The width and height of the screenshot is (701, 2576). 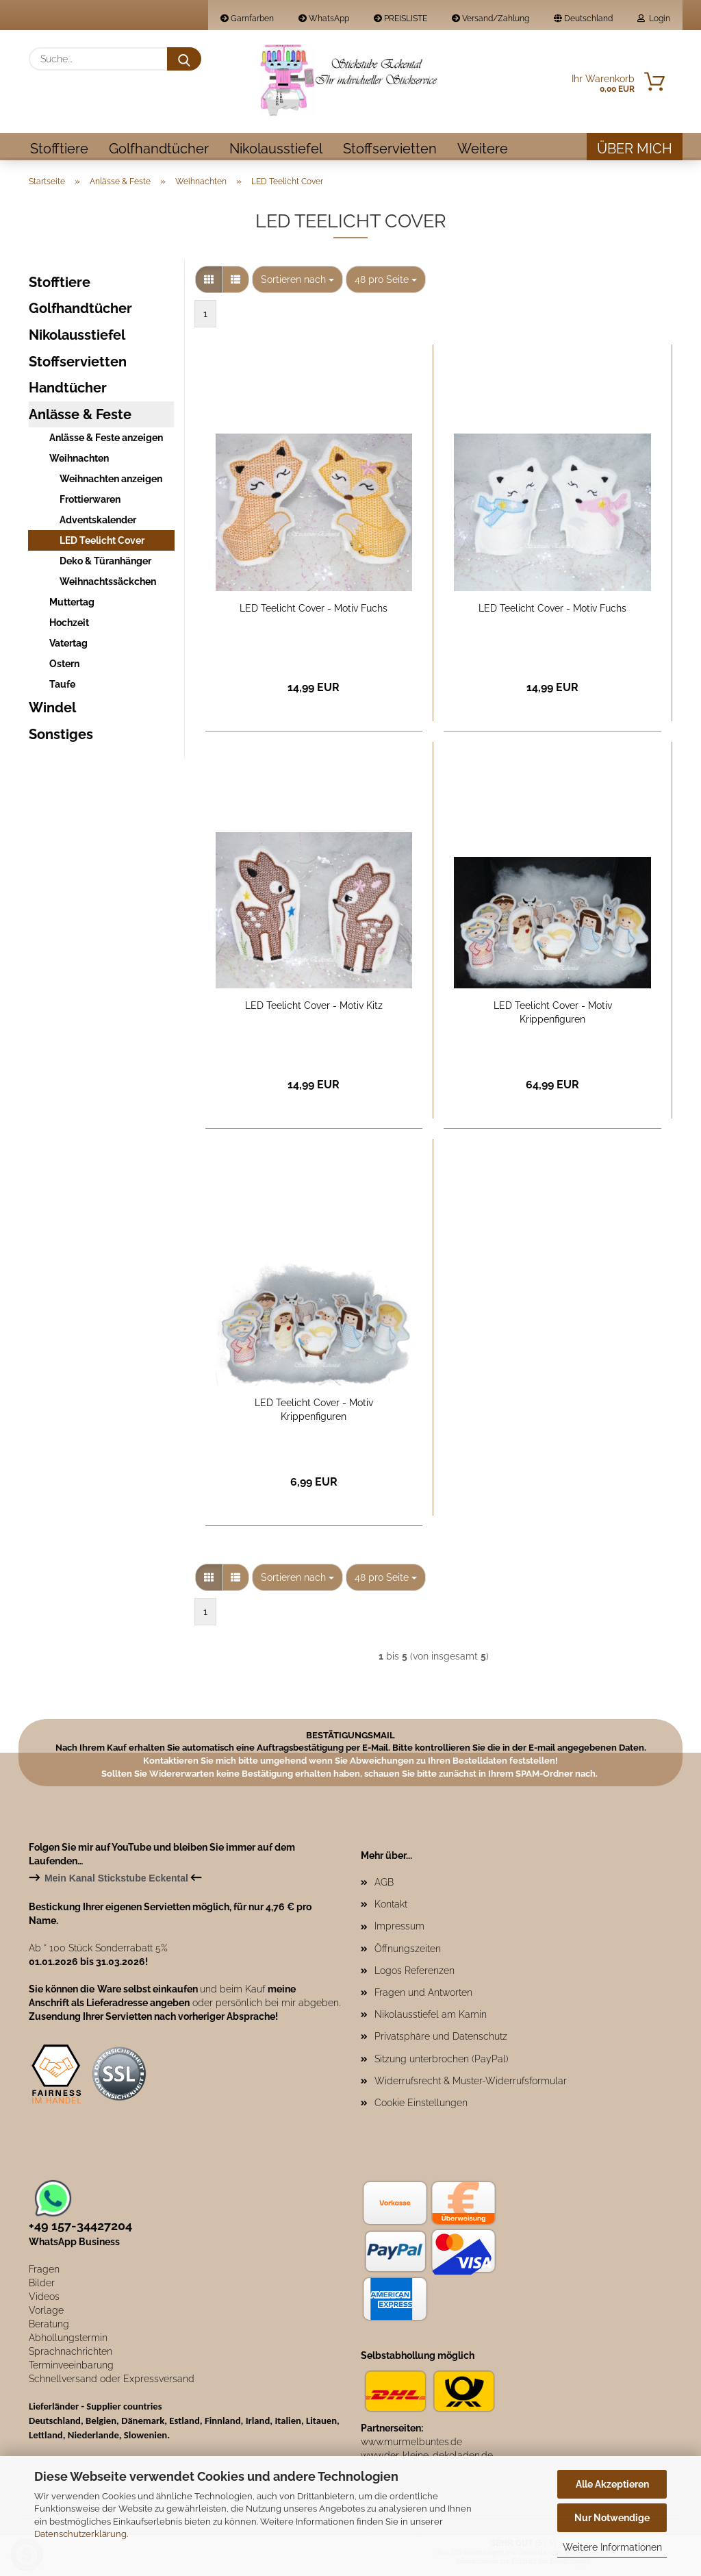 I want to click on PREISLISTE, so click(x=400, y=18).